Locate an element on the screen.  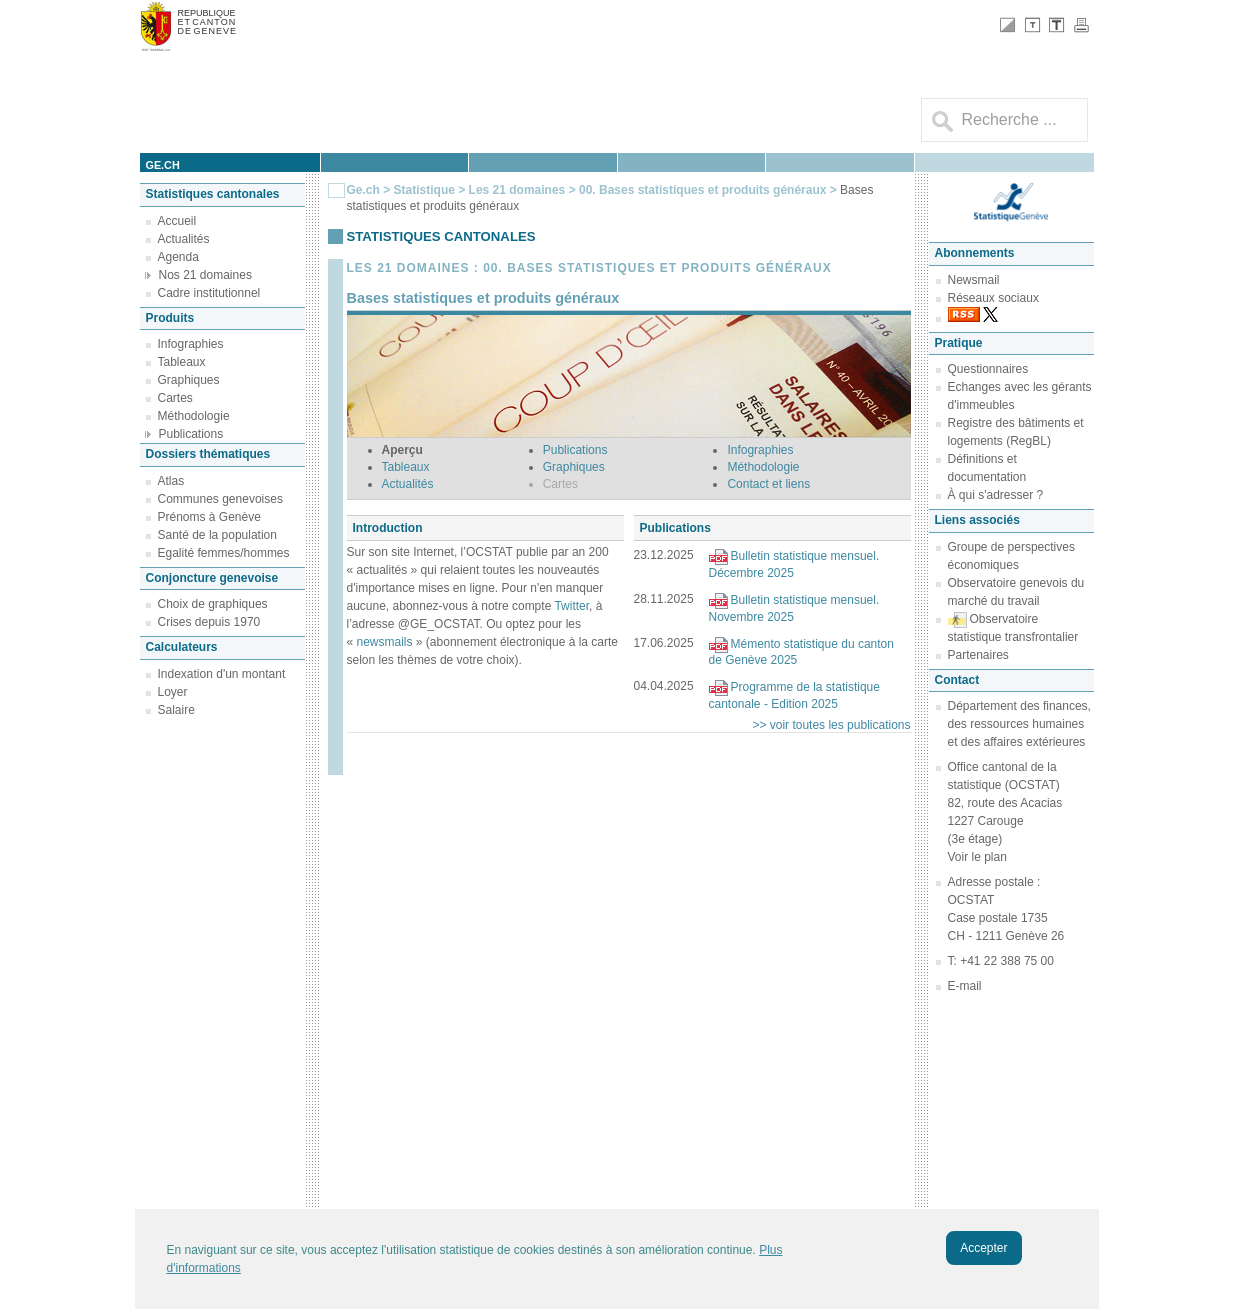
Bulletin statistique mensuel. Novembre 2025 is located at coordinates (794, 608).